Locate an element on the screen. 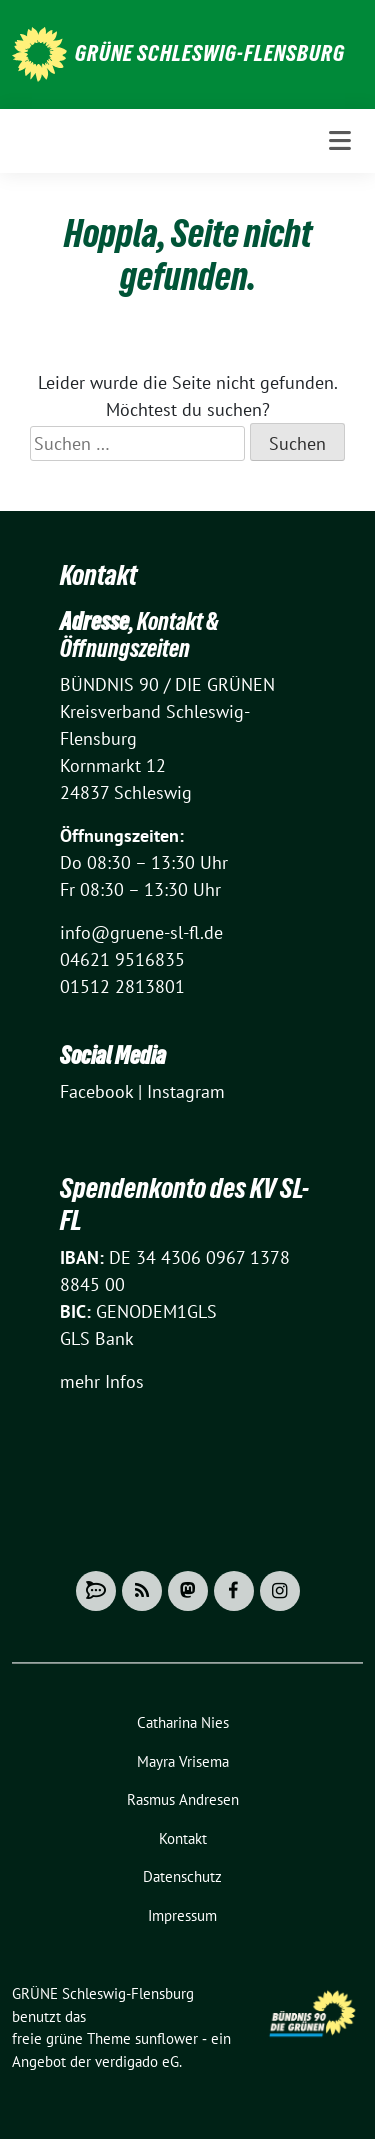  verdigado eG is located at coordinates (137, 2061).